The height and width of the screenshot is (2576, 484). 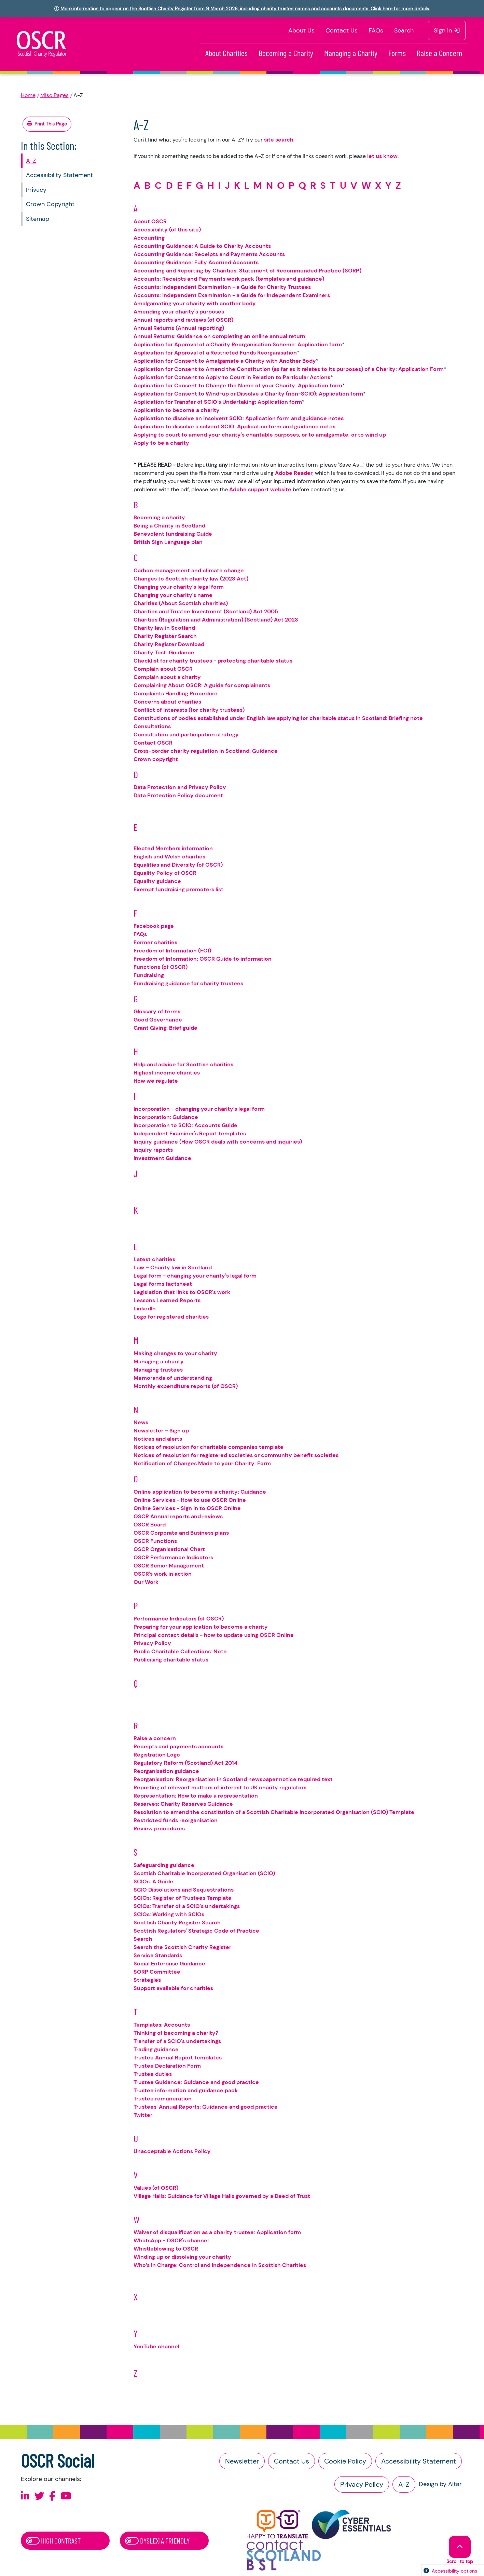 I want to click on Former charities, so click(x=155, y=942).